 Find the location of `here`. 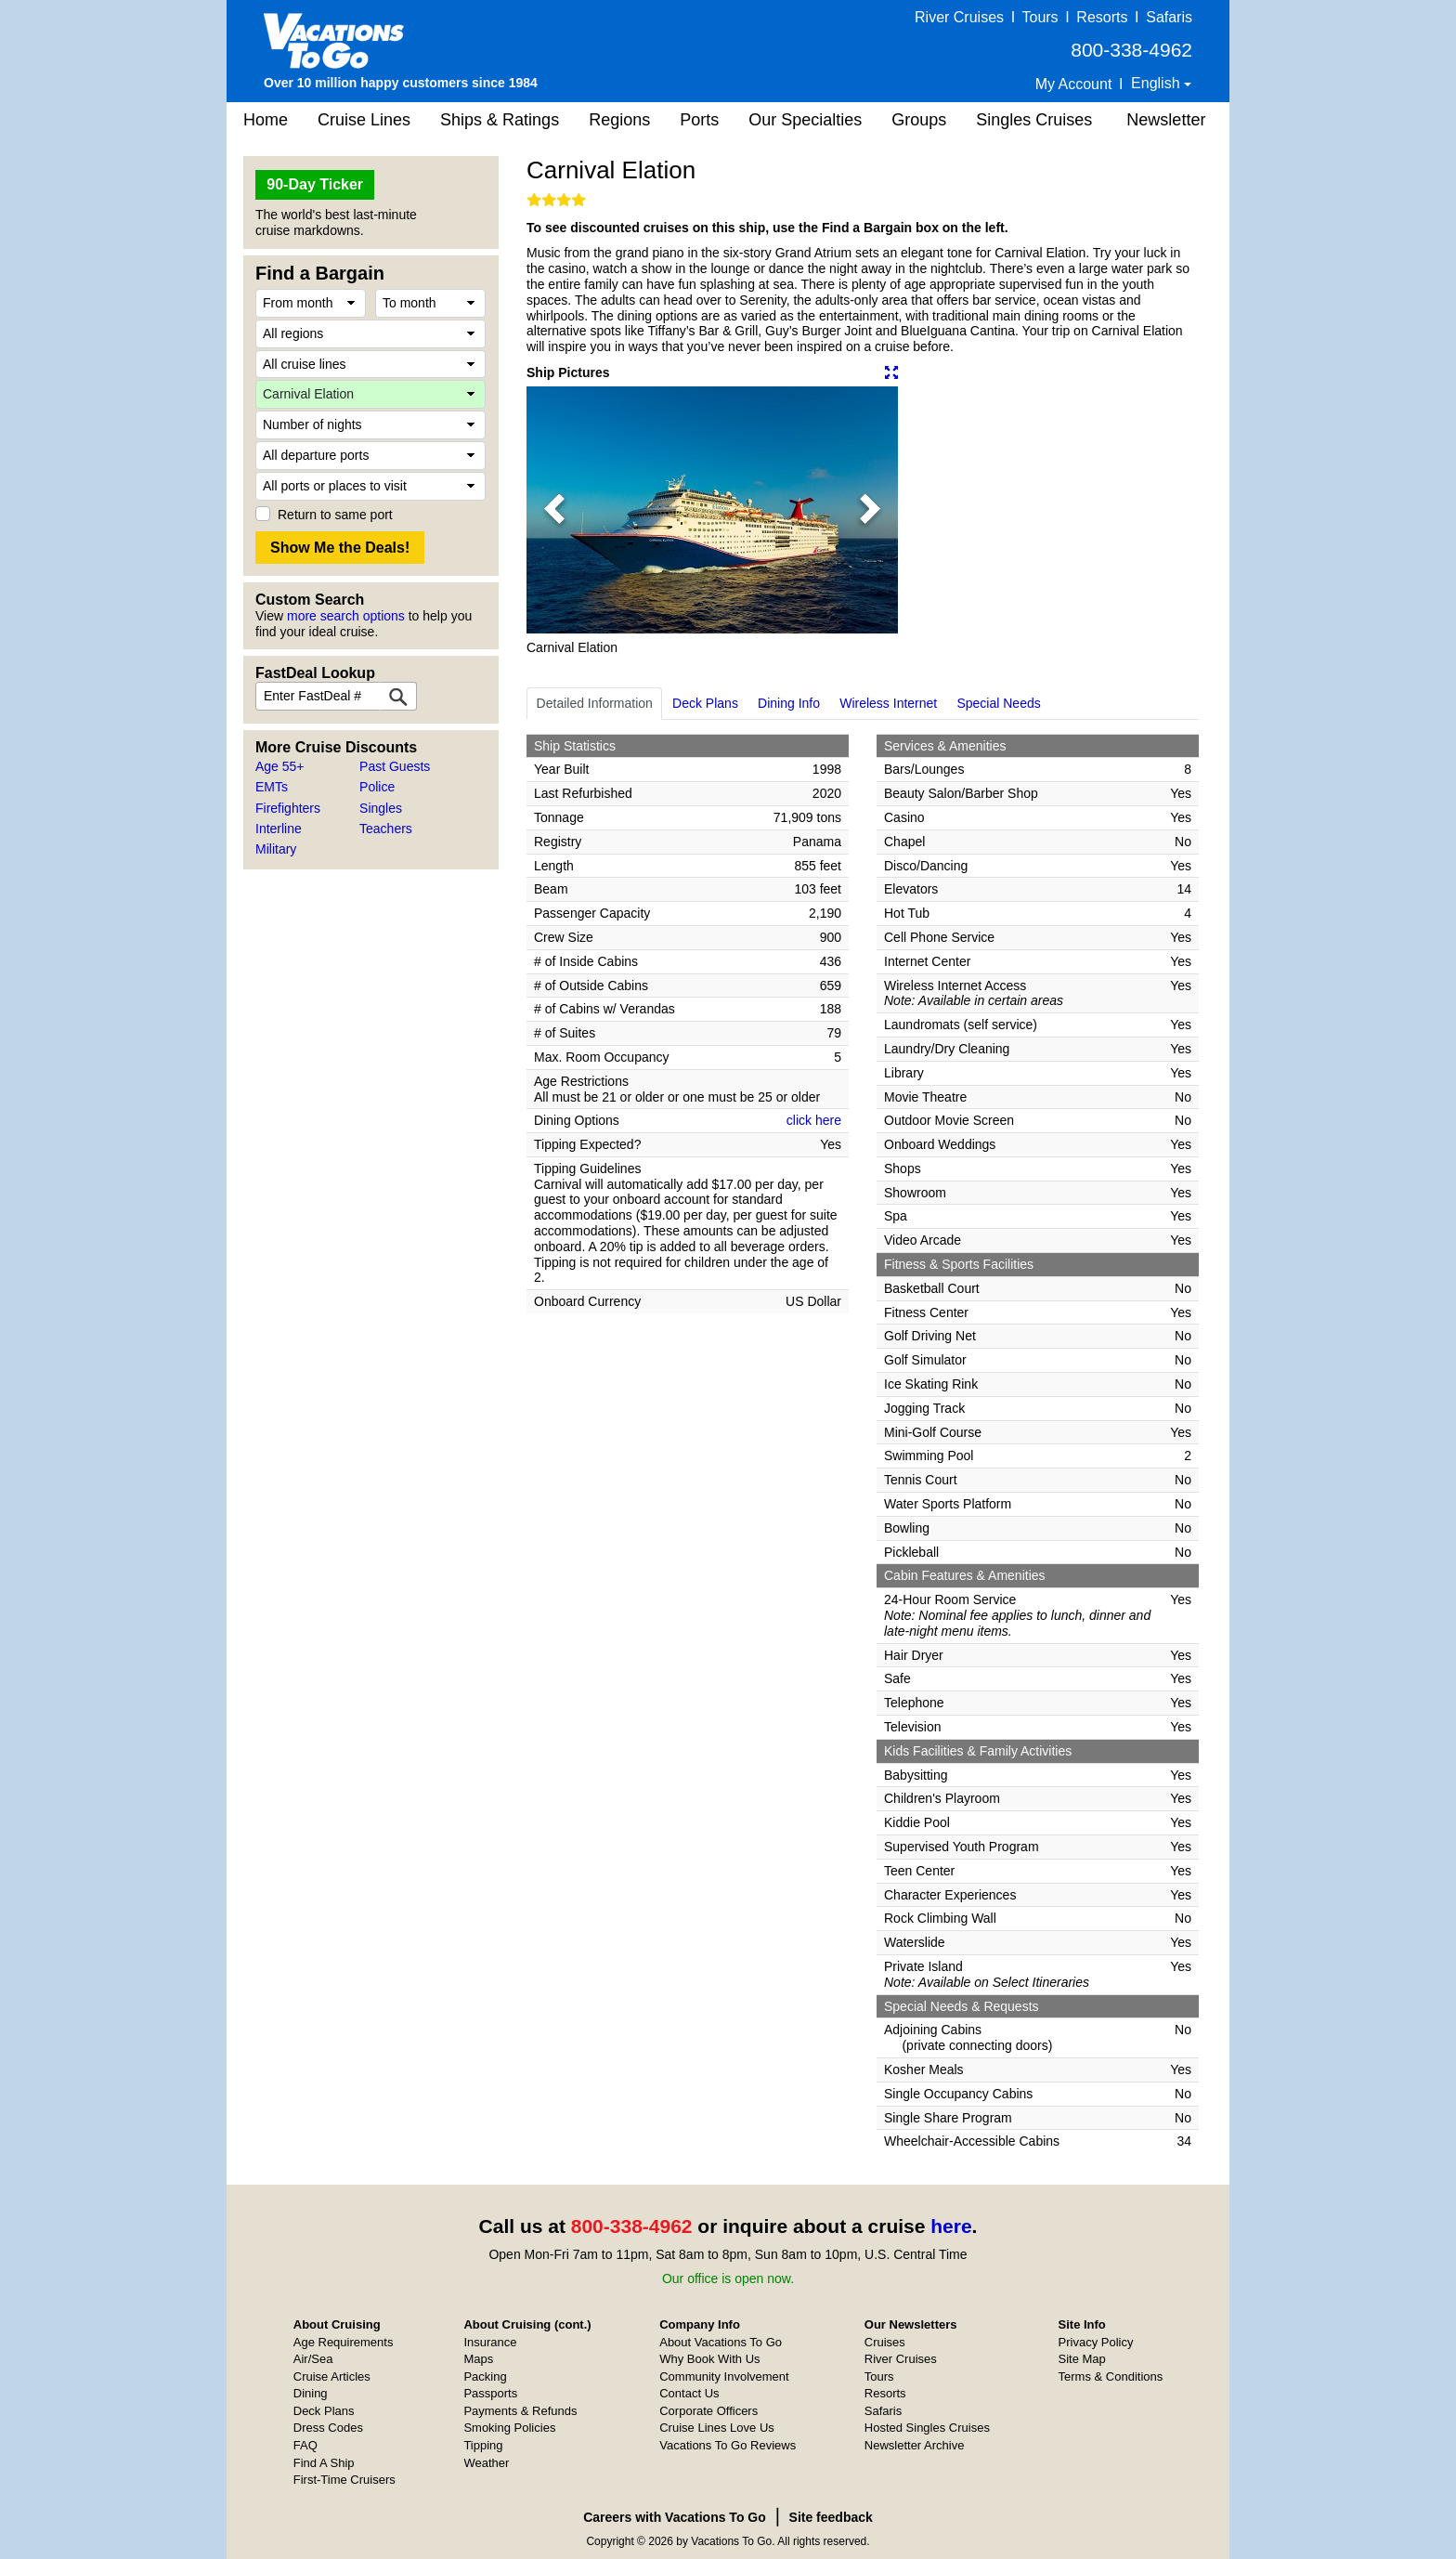

here is located at coordinates (950, 2226).